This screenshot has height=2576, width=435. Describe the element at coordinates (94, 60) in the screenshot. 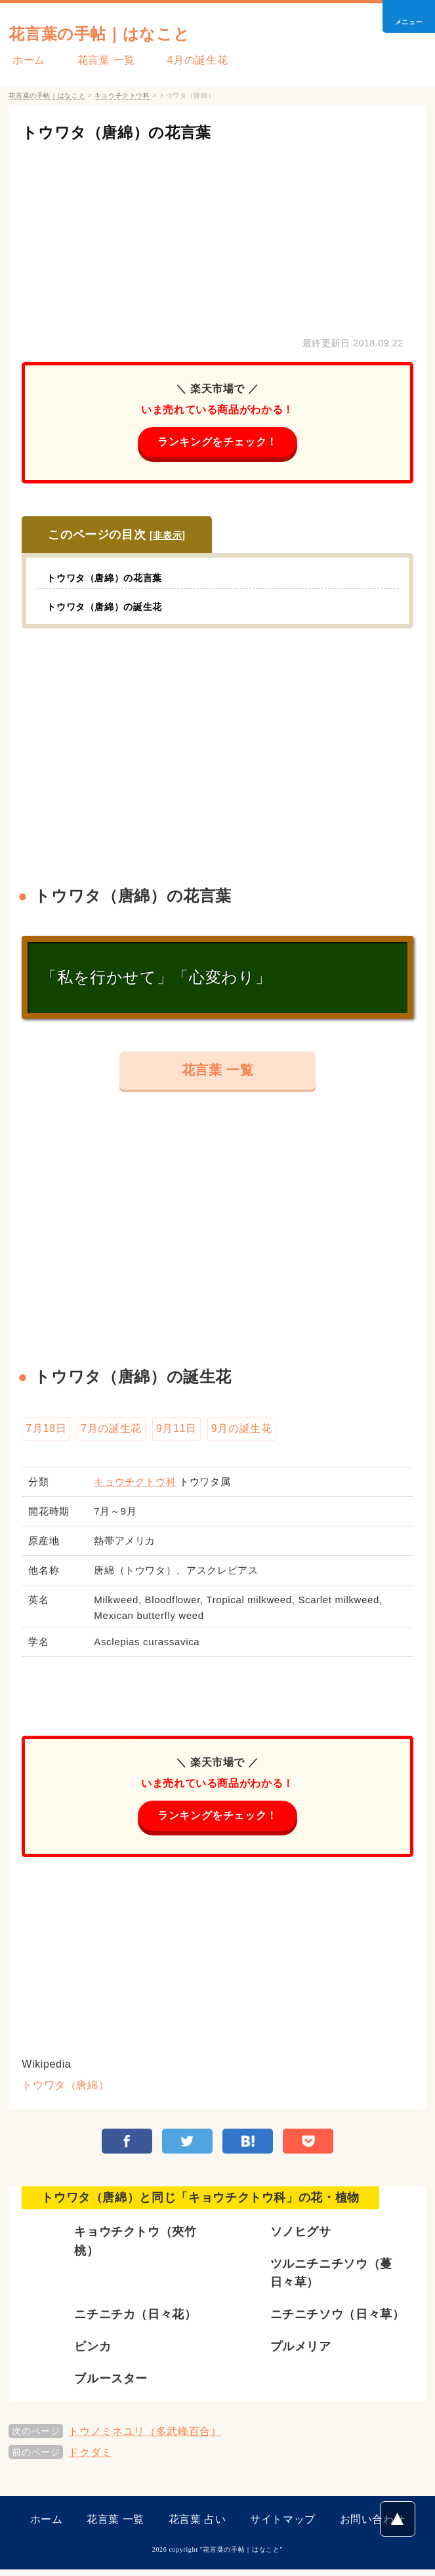

I see `花言葉 一覧` at that location.